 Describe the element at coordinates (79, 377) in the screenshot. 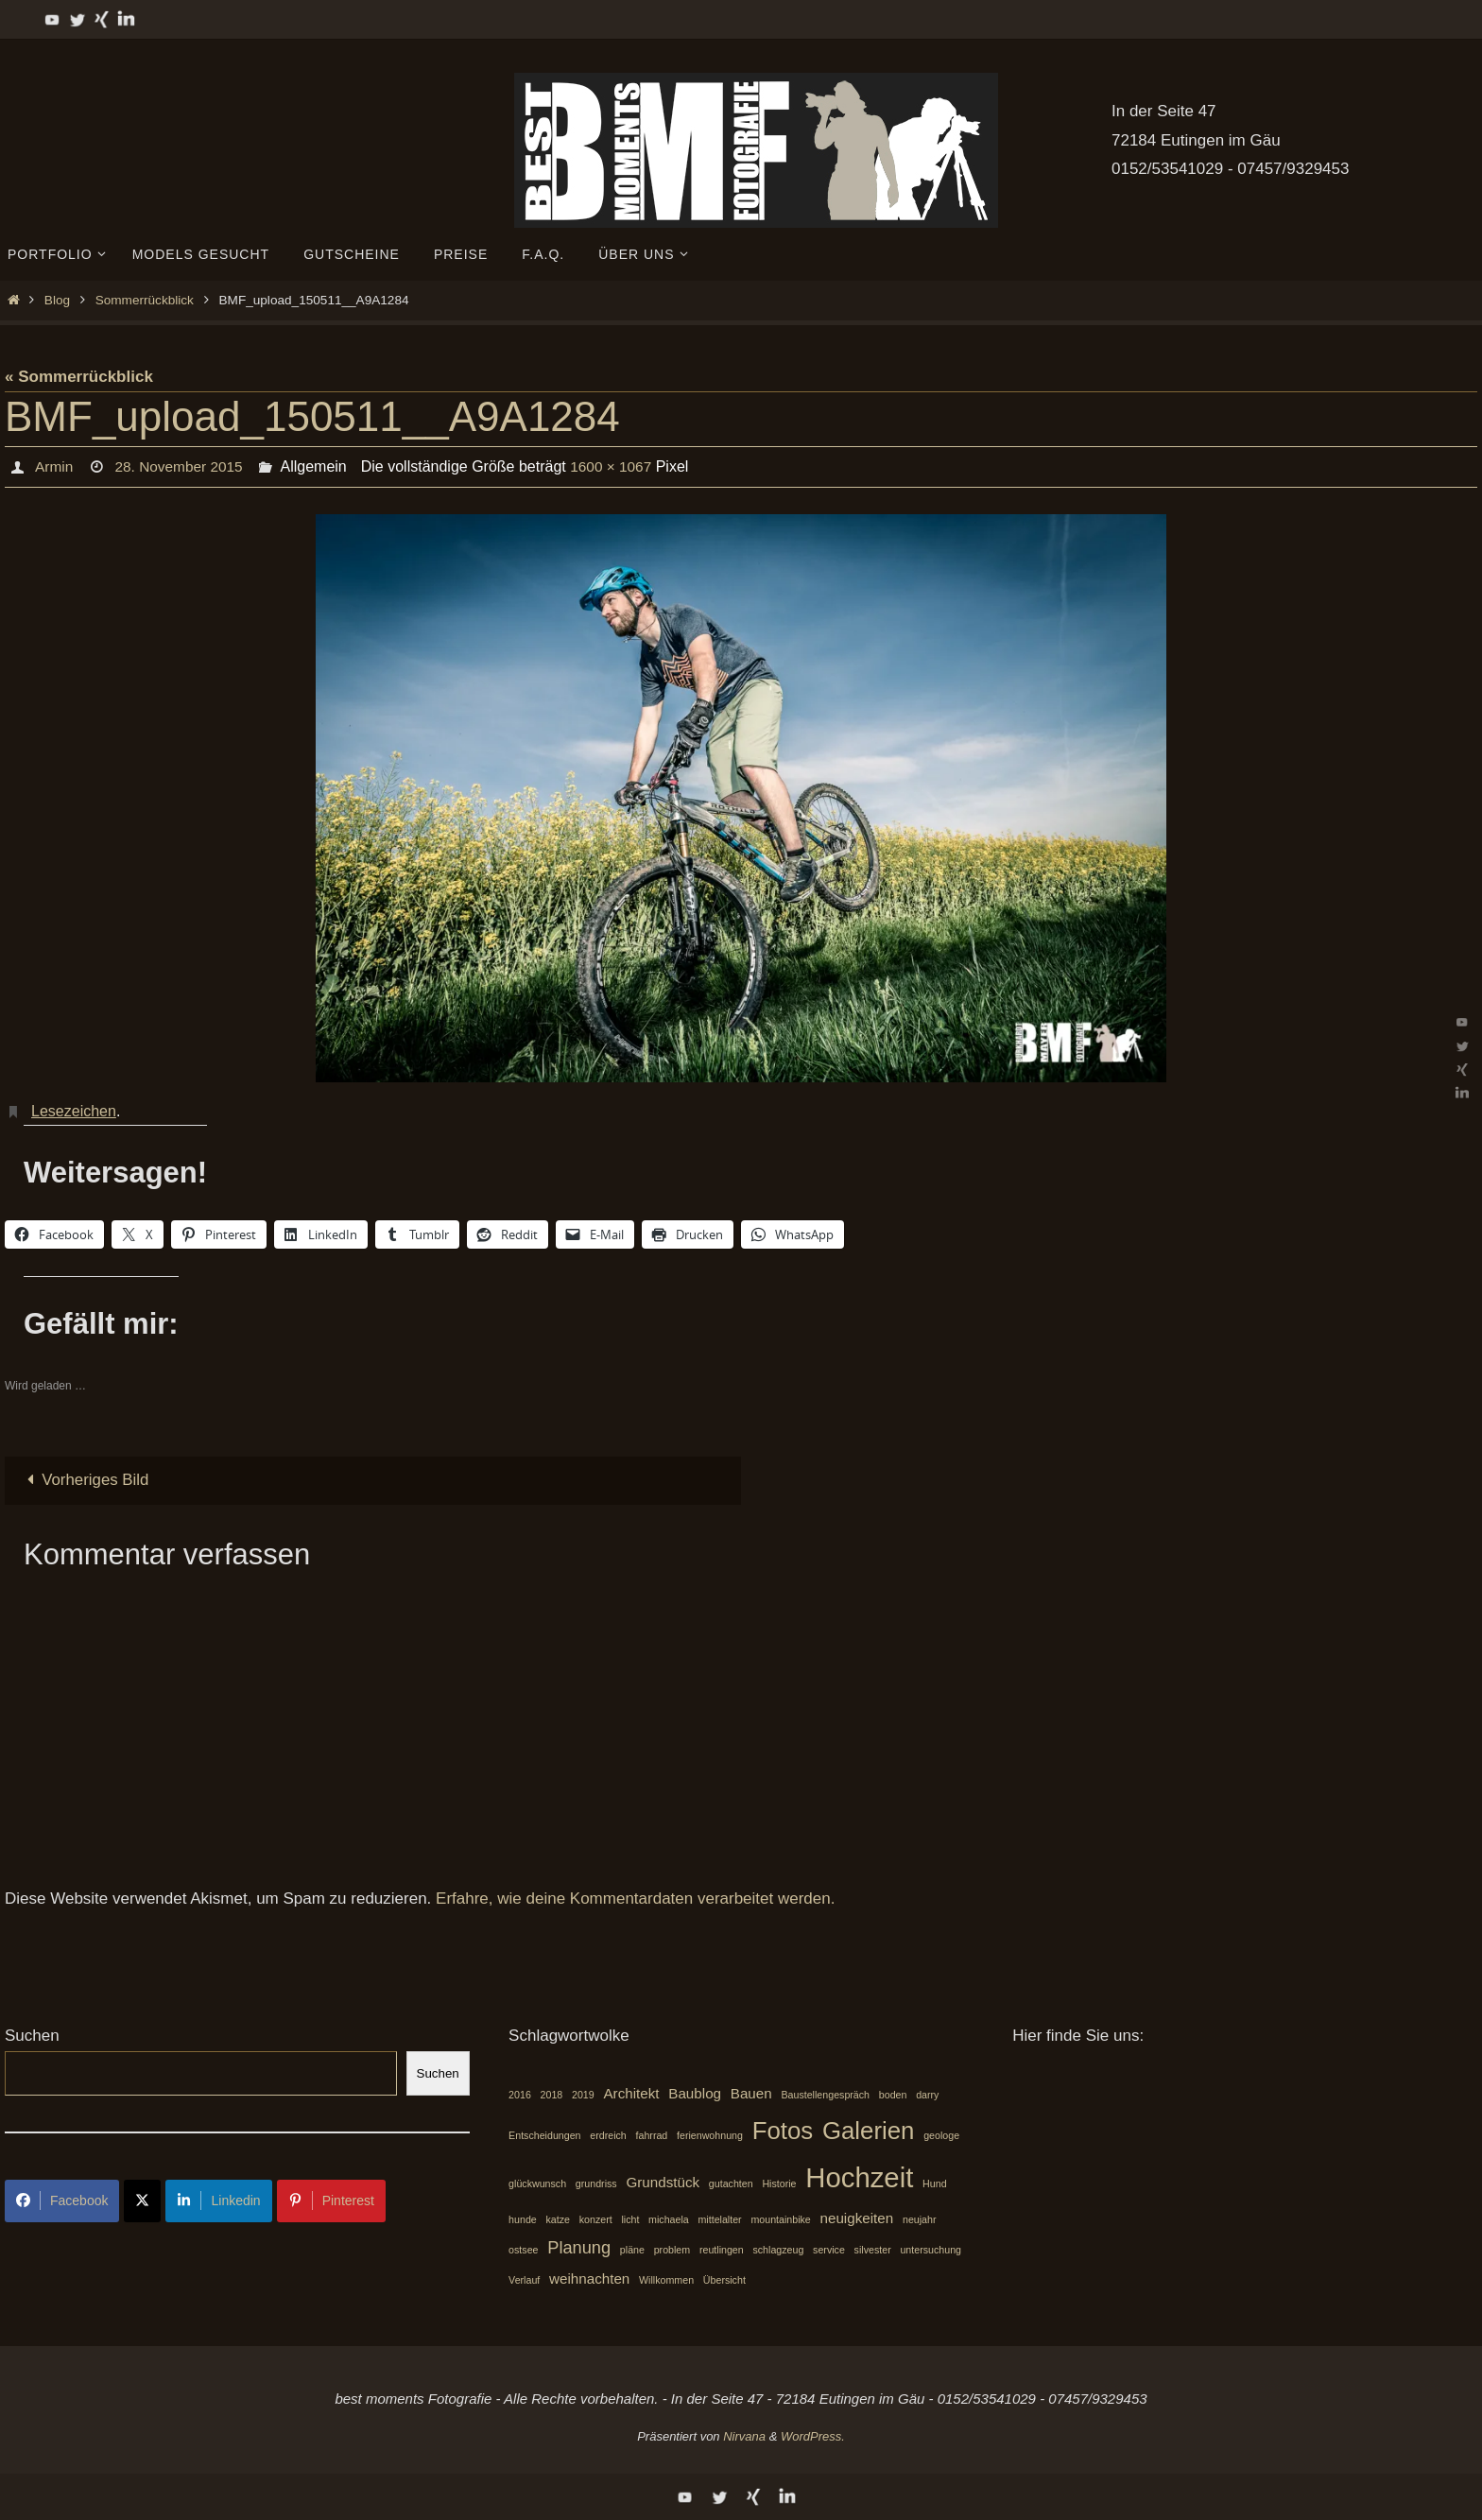

I see `« Sommerrückblick` at that location.